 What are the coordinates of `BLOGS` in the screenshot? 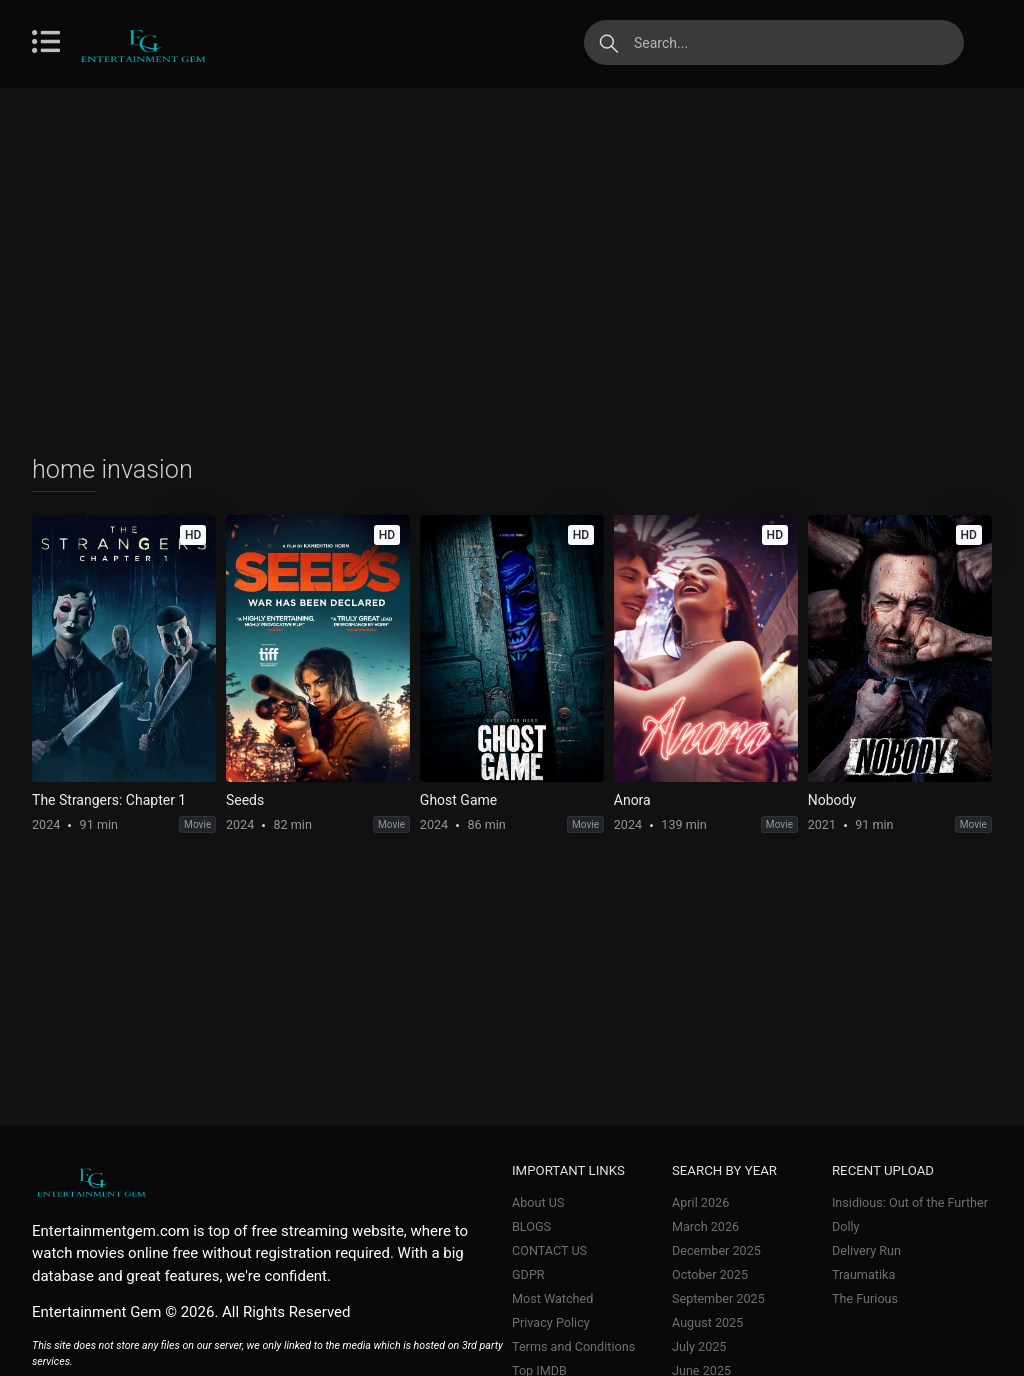 It's located at (531, 1226).